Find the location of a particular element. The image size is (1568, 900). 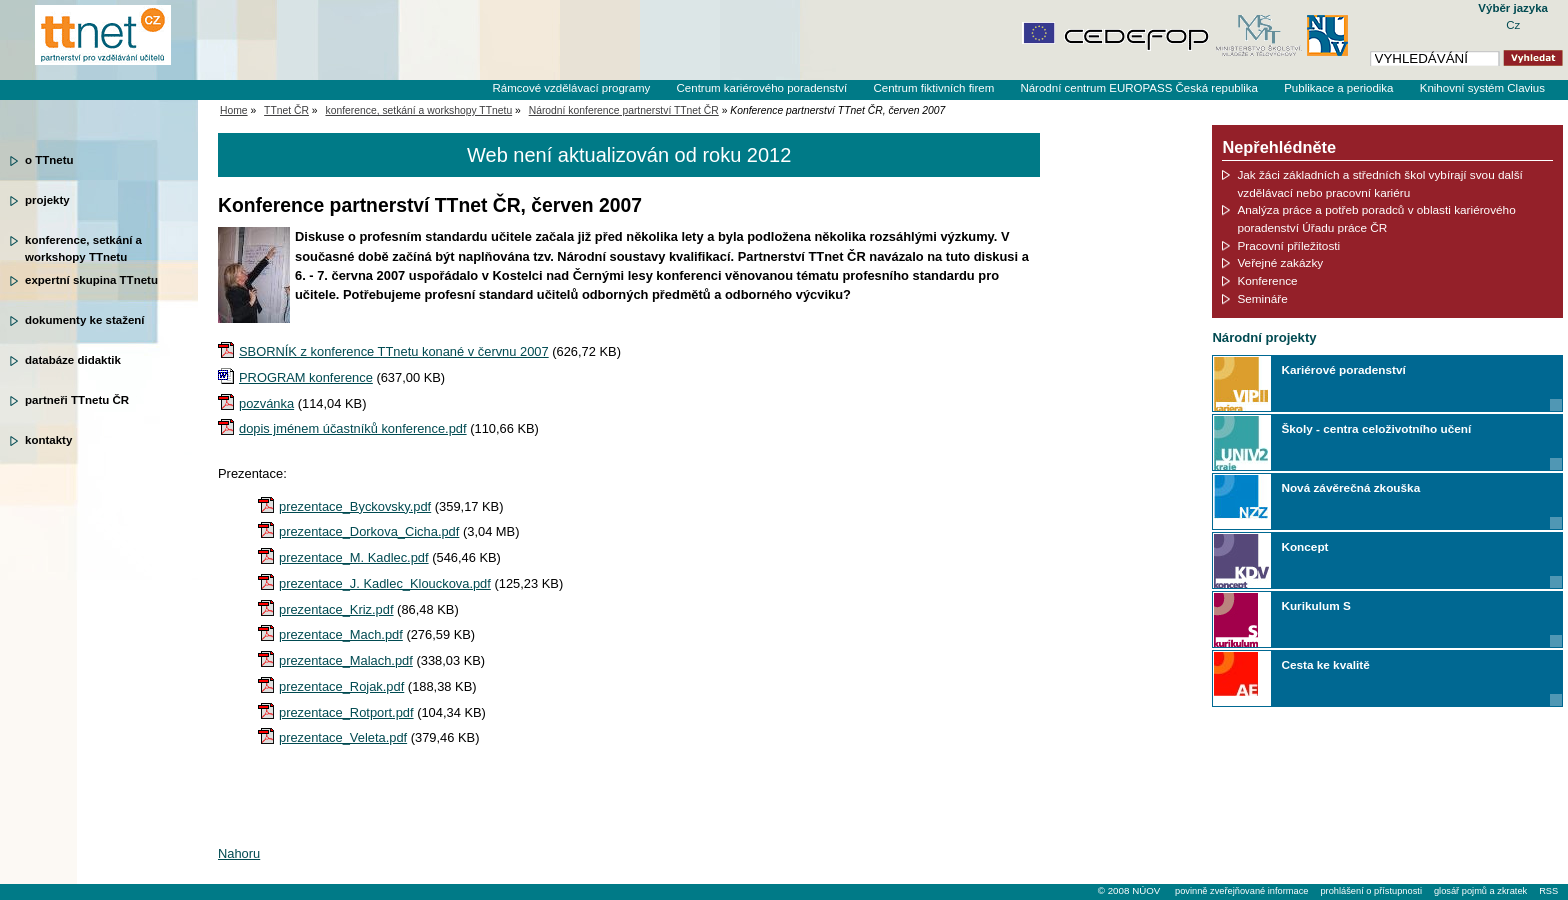

prohlášení o přístupnosti is located at coordinates (1370, 891).